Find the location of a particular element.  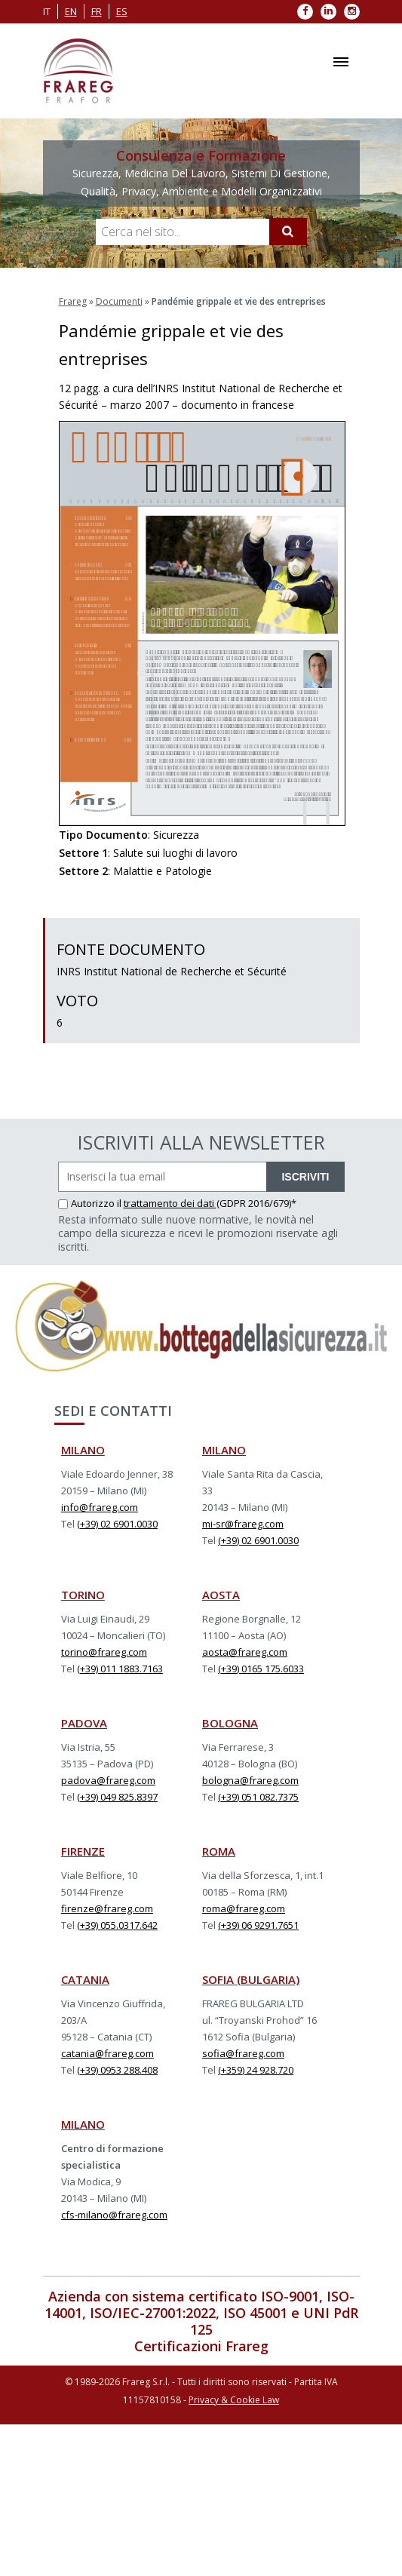

SOFIA (BULGARIA) is located at coordinates (250, 1979).